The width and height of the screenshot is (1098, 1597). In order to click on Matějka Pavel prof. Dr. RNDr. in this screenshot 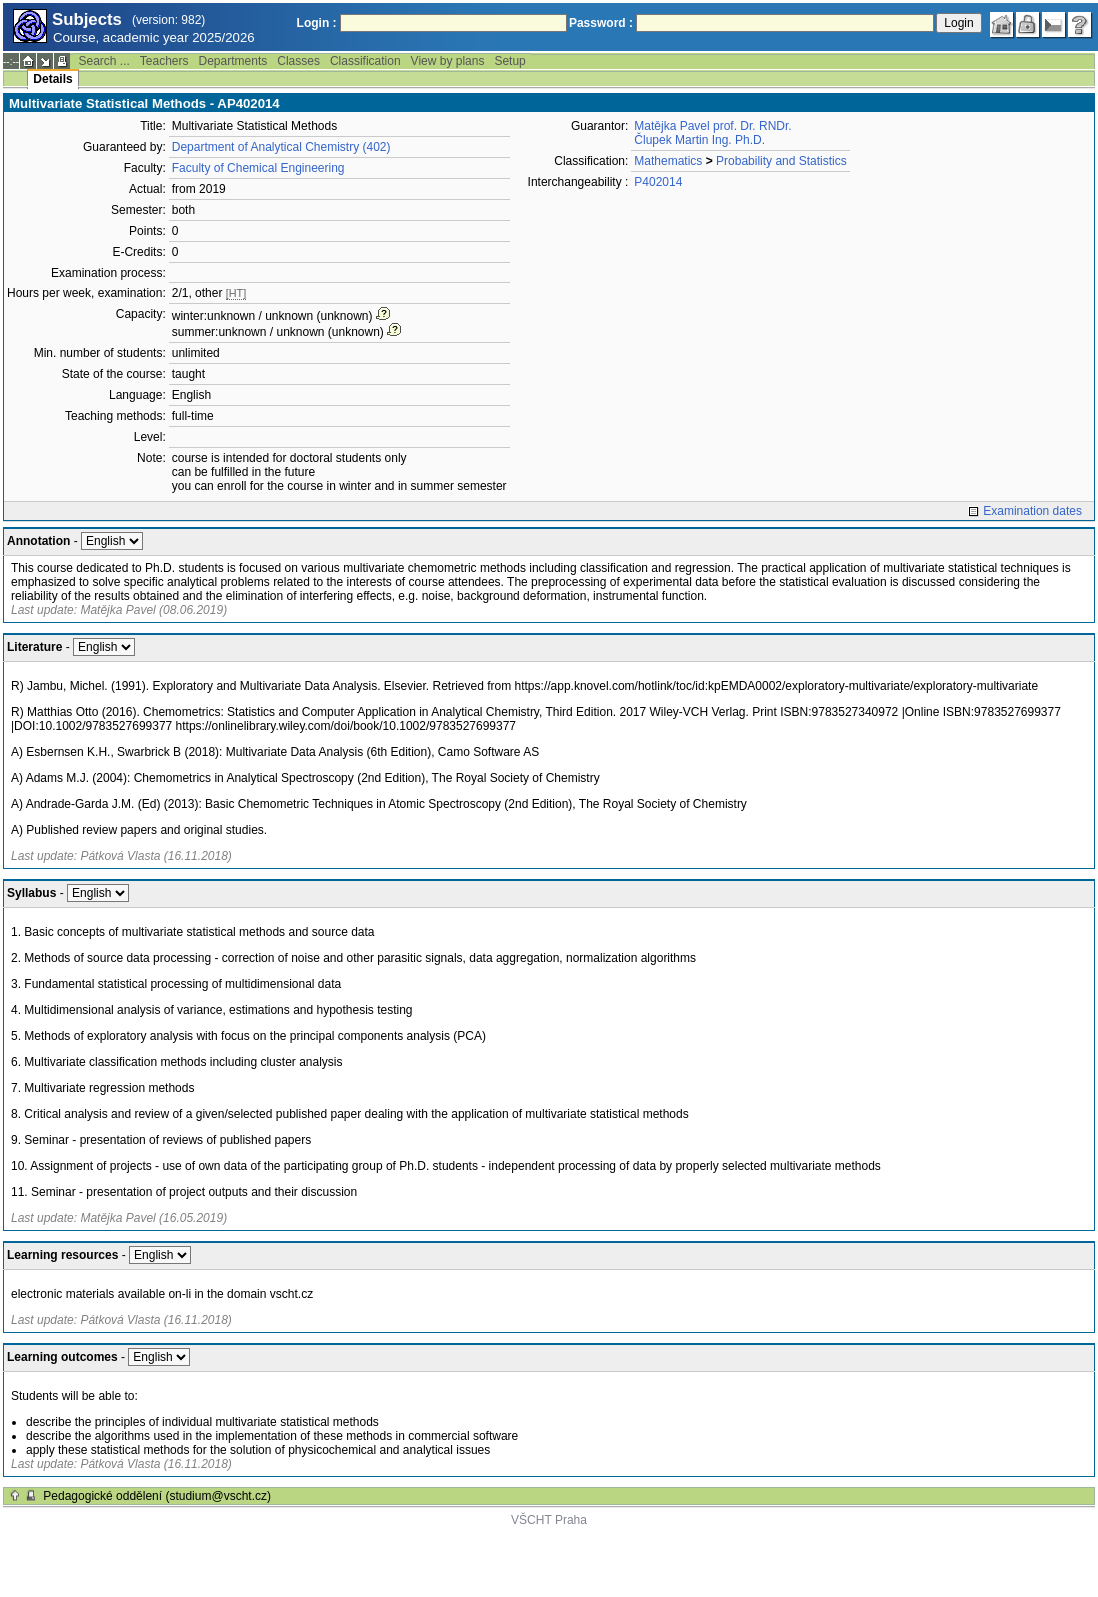, I will do `click(712, 126)`.